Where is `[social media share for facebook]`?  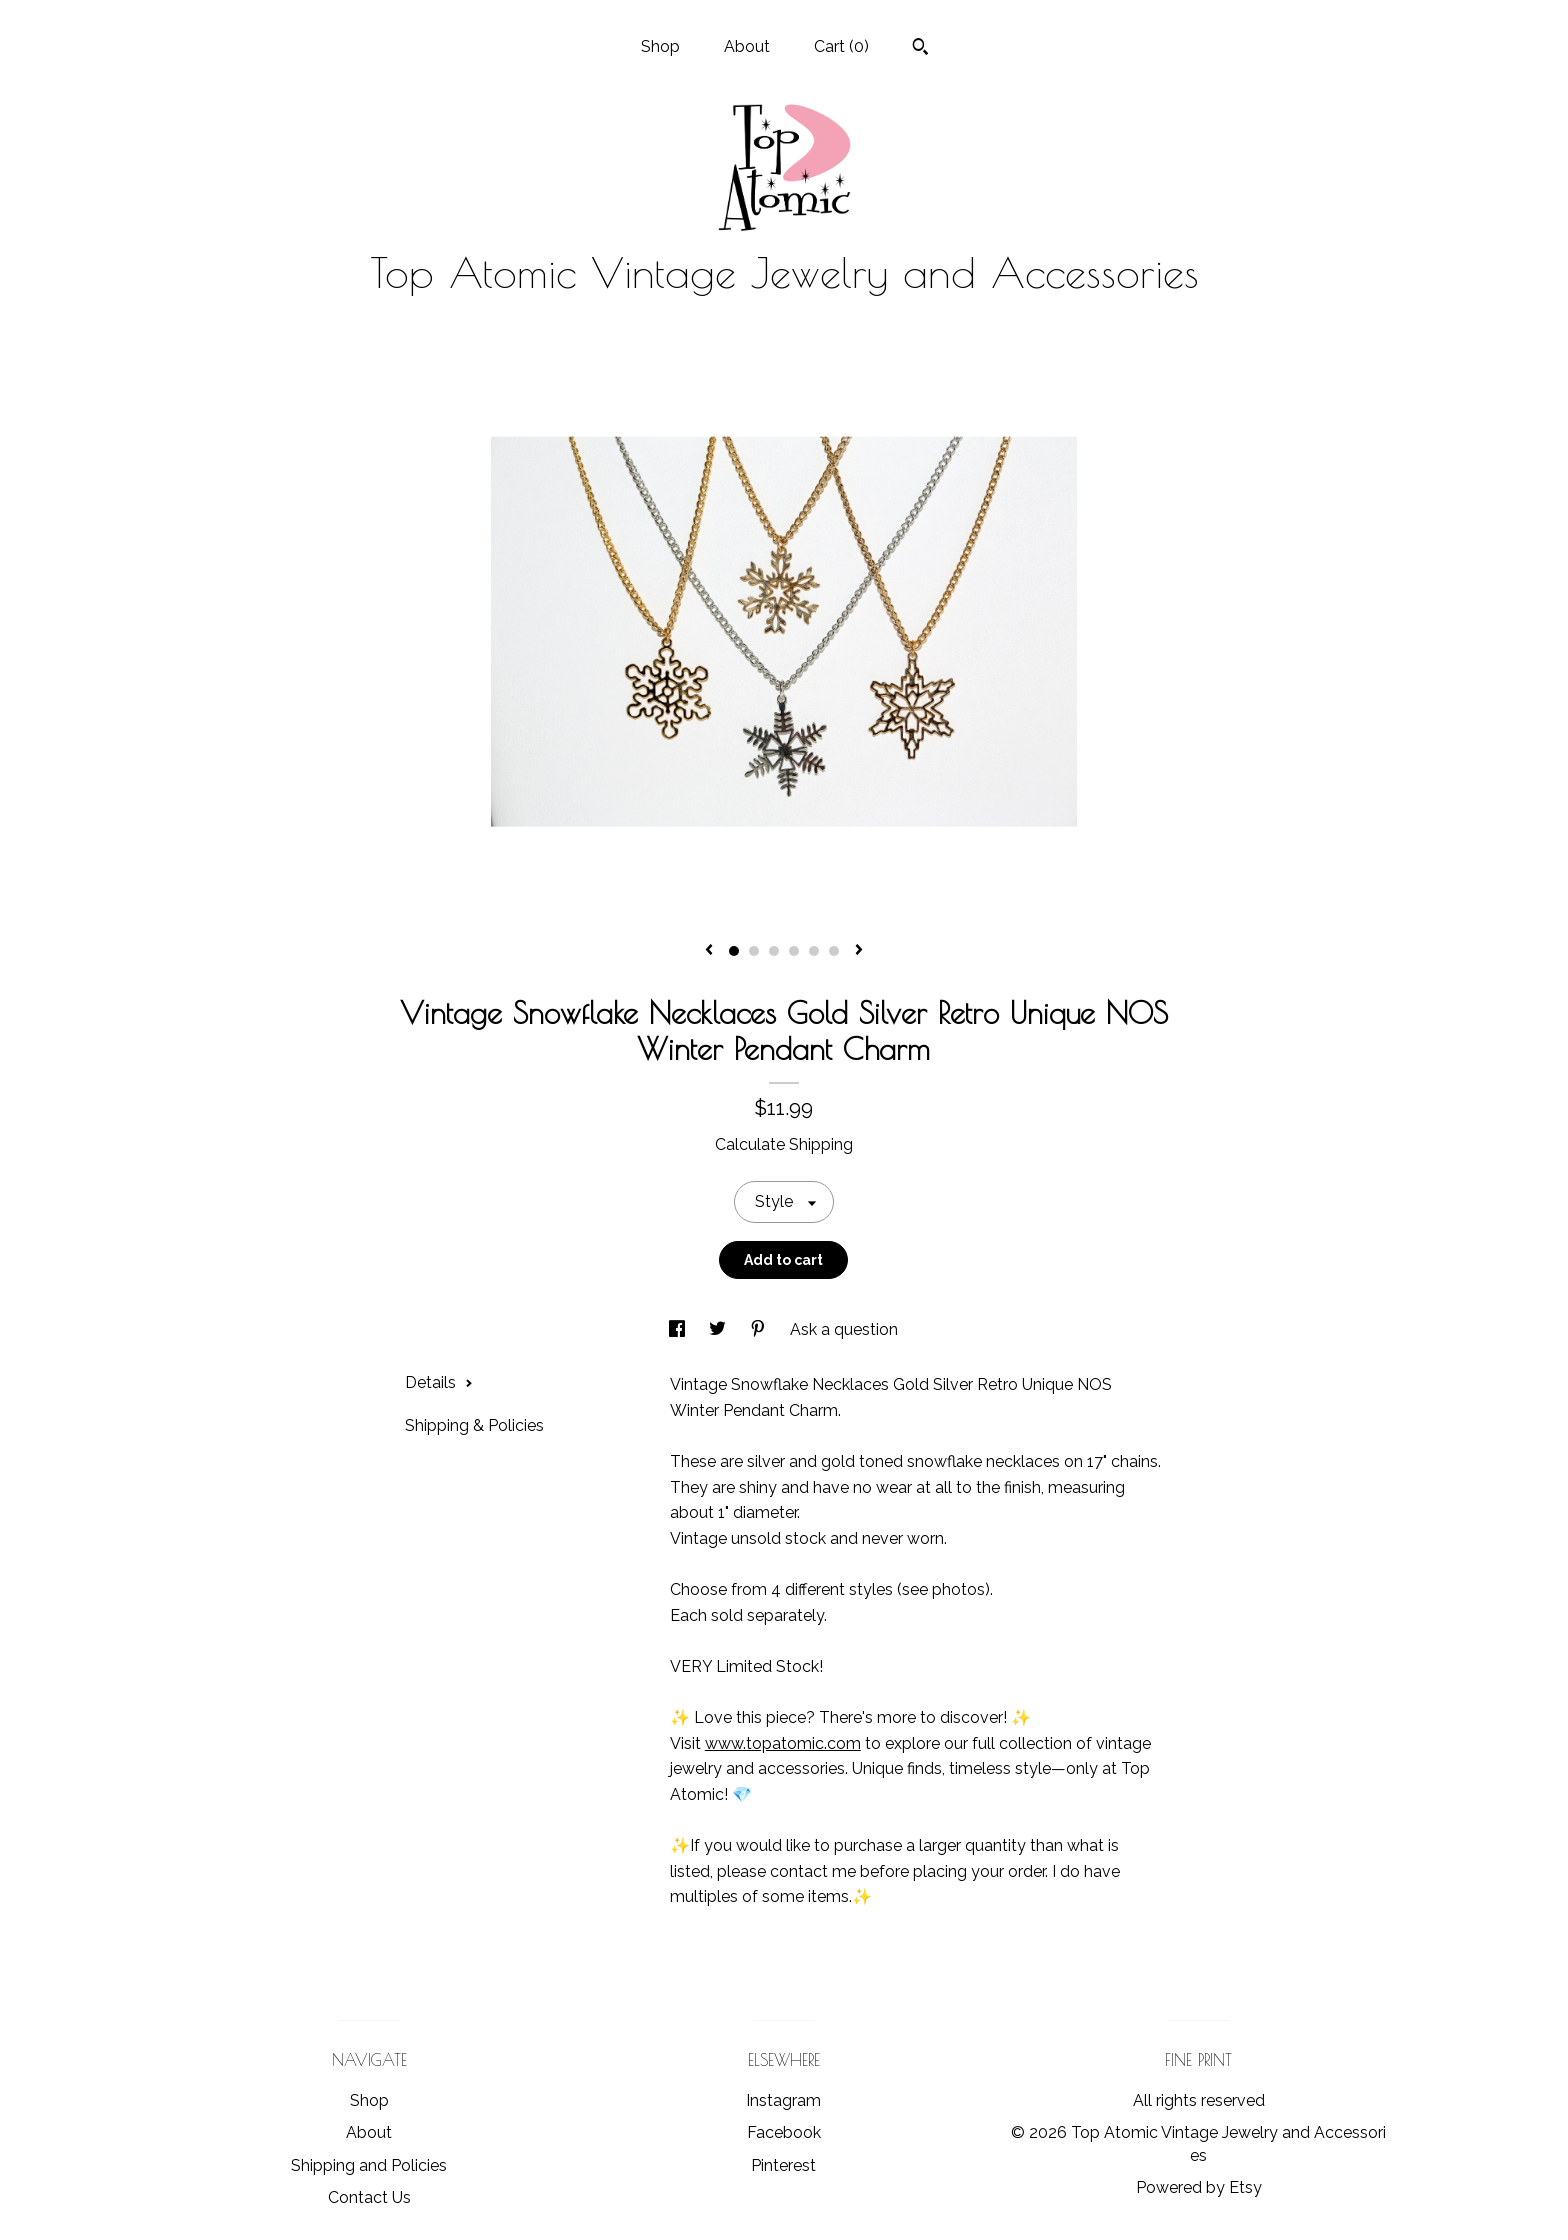 [social media share for facebook] is located at coordinates (679, 1329).